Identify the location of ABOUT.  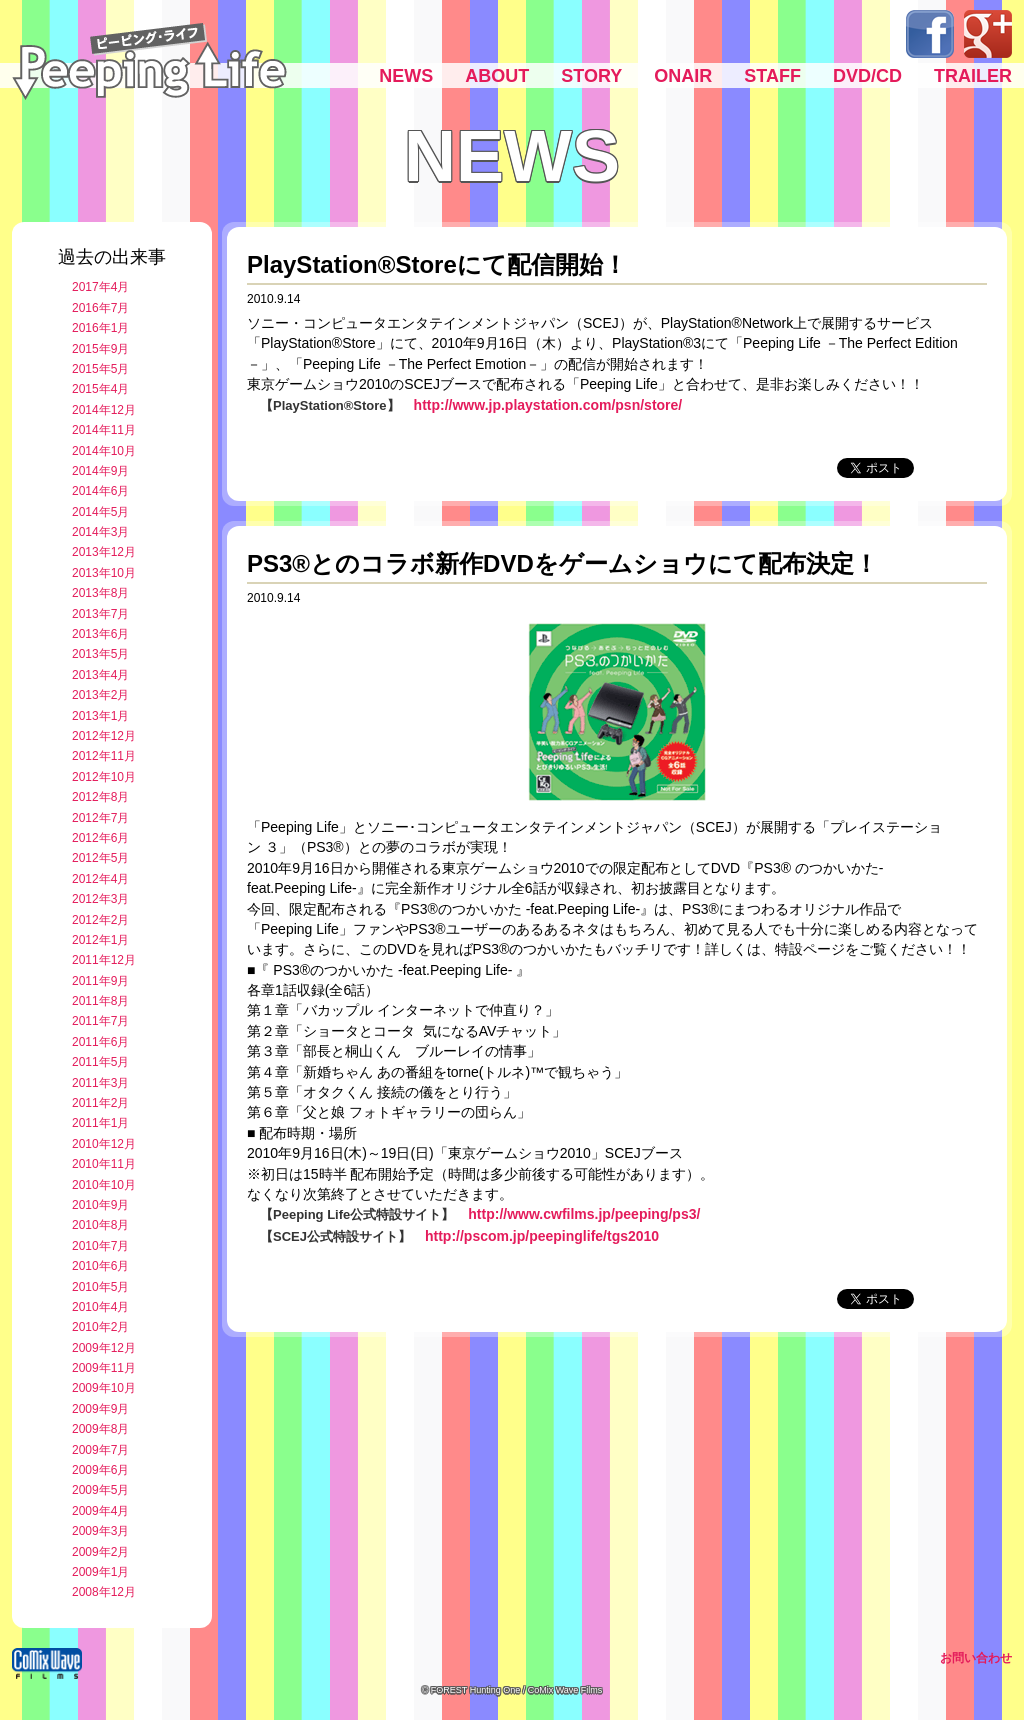
(497, 76).